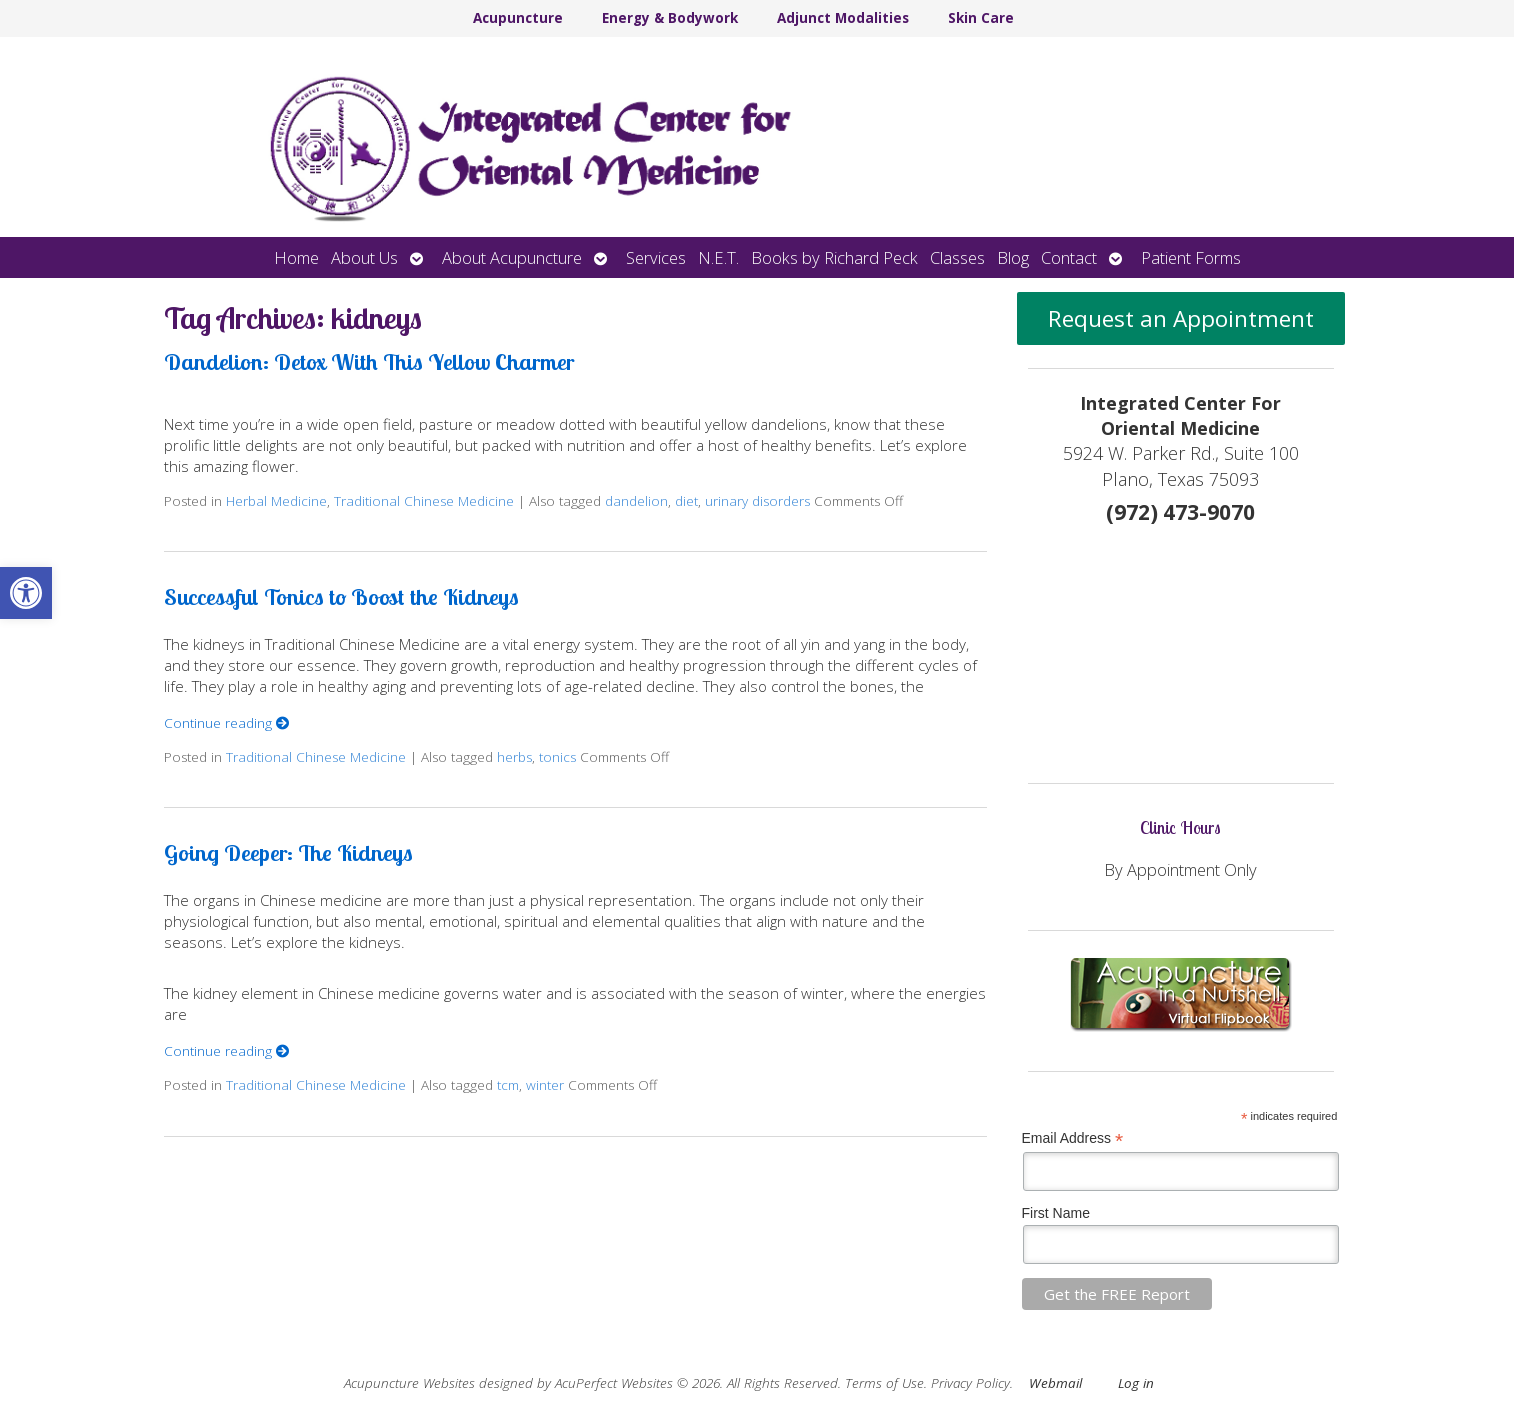  I want to click on N.E.T., so click(718, 257).